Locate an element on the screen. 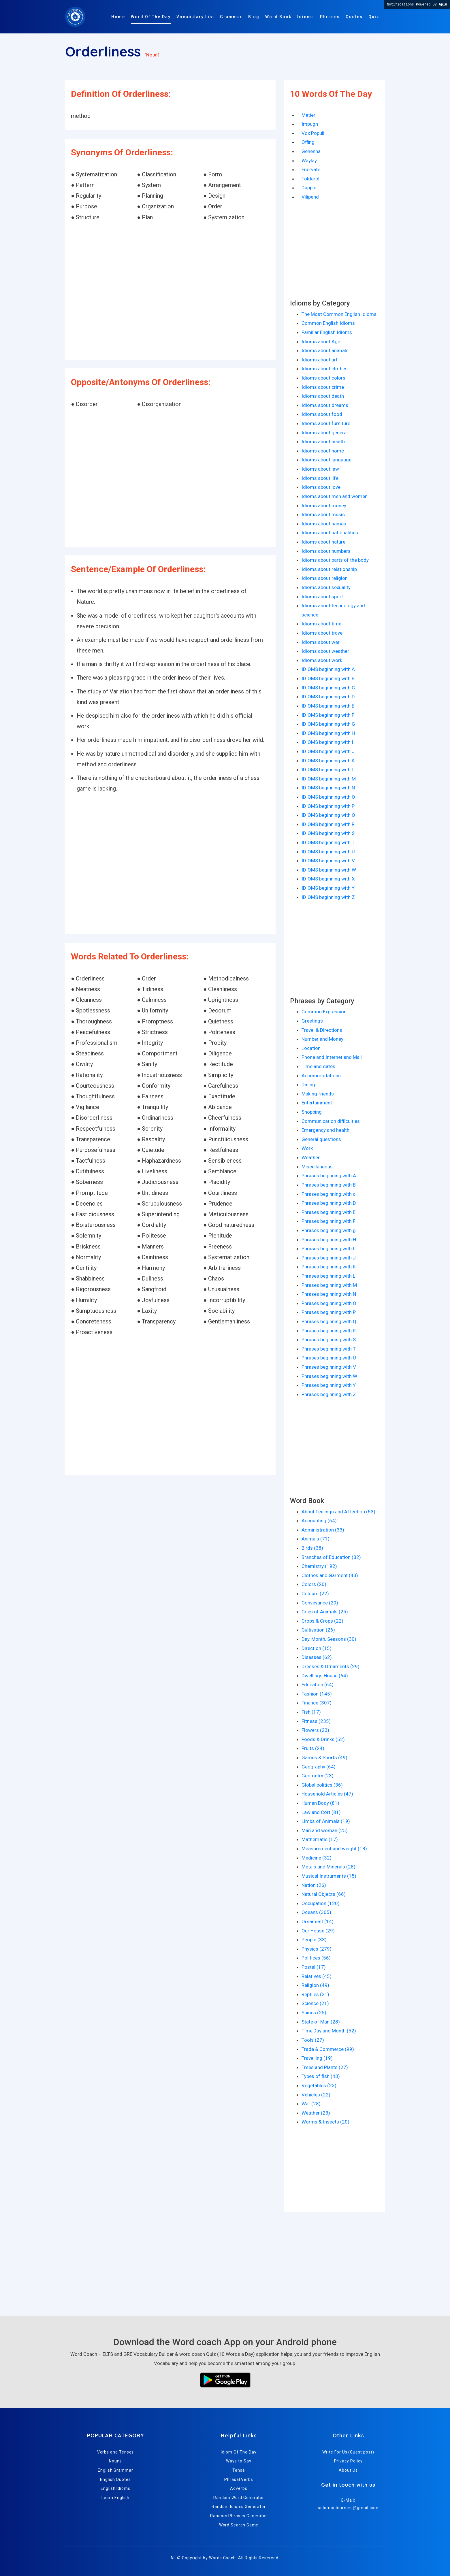 The image size is (450, 2576). Idioms is located at coordinates (305, 16).